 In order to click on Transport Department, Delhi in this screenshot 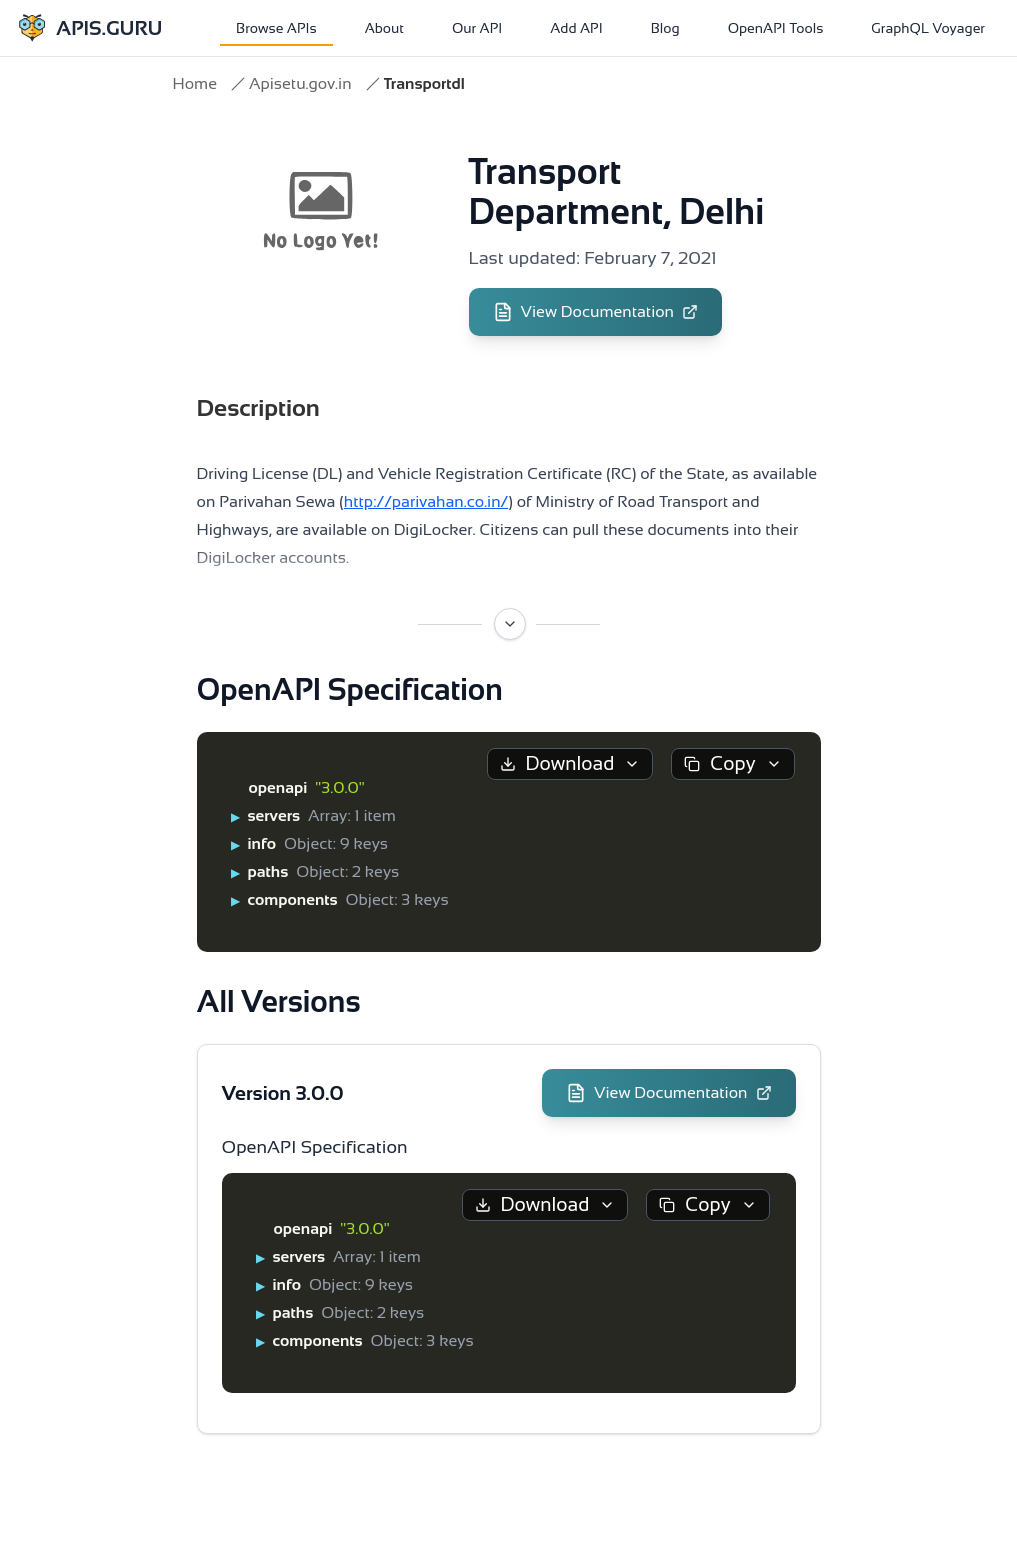, I will do `click(617, 191)`.